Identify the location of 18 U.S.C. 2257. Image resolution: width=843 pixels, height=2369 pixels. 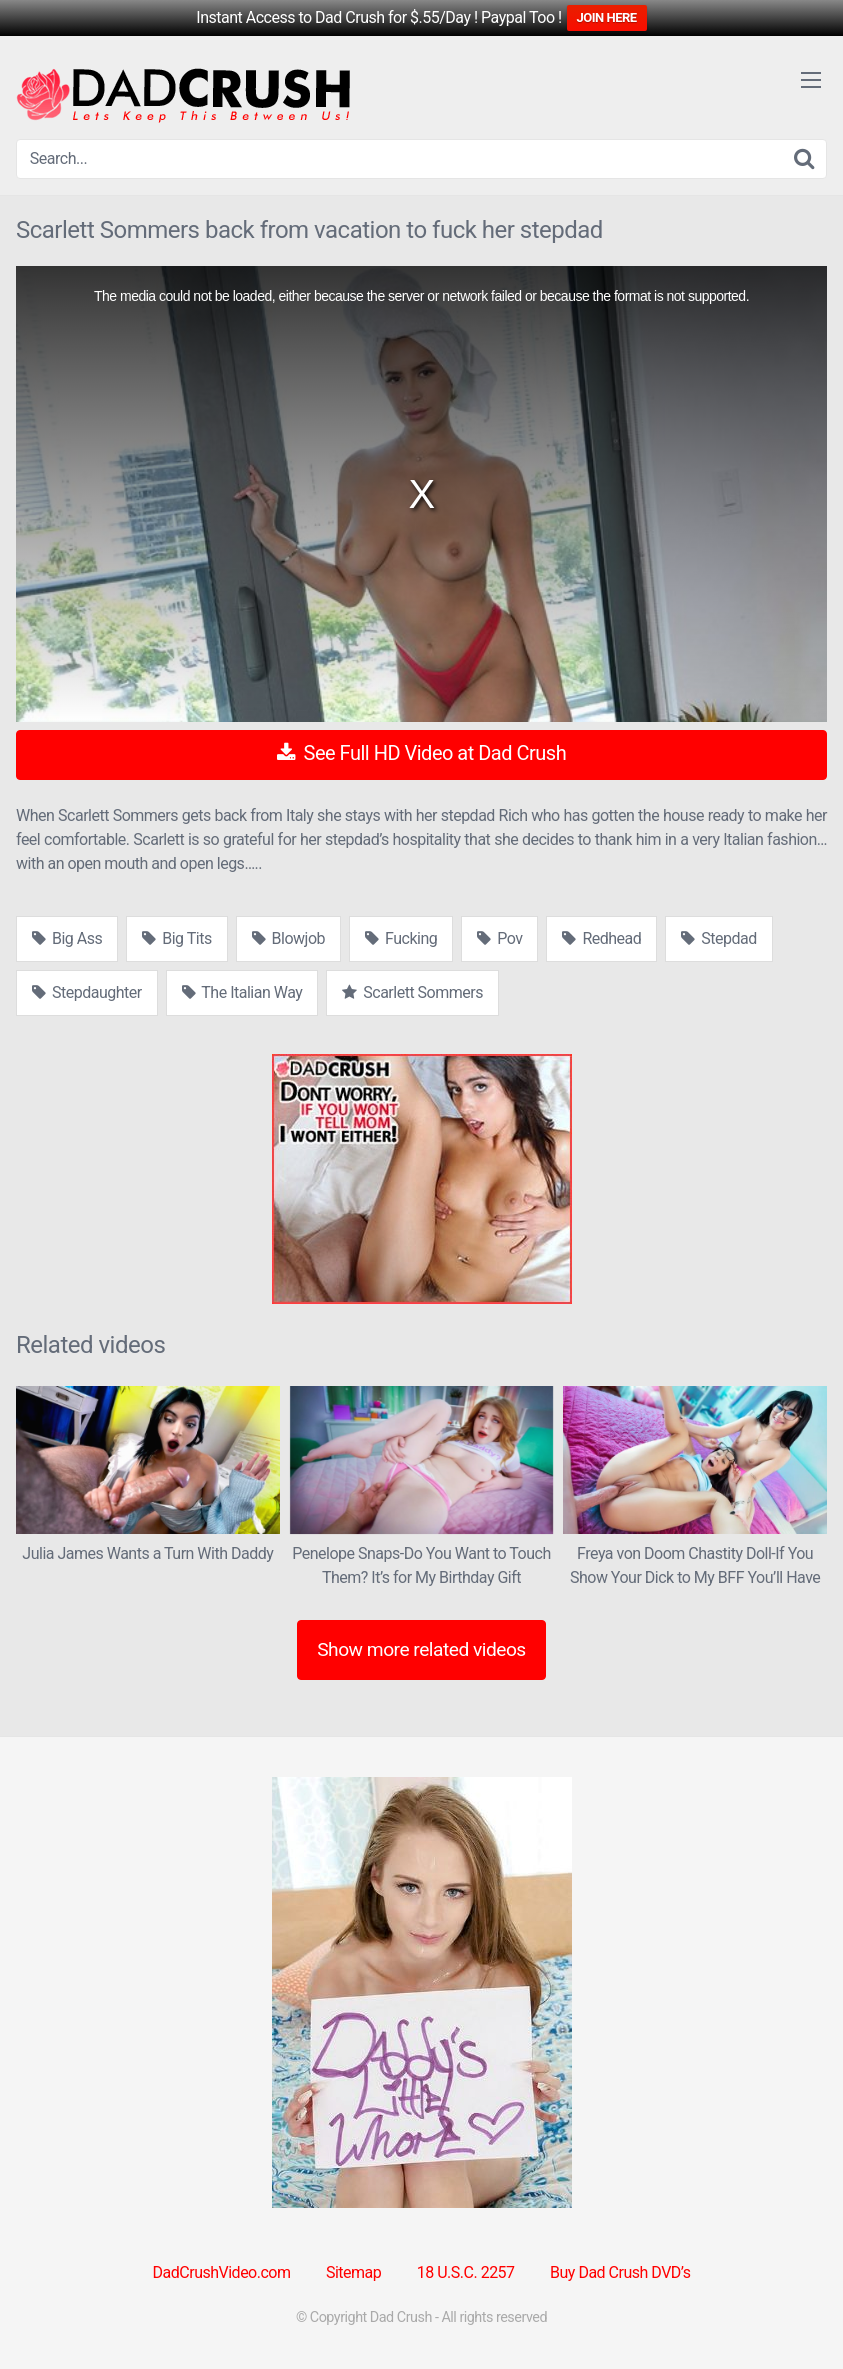
(466, 2272).